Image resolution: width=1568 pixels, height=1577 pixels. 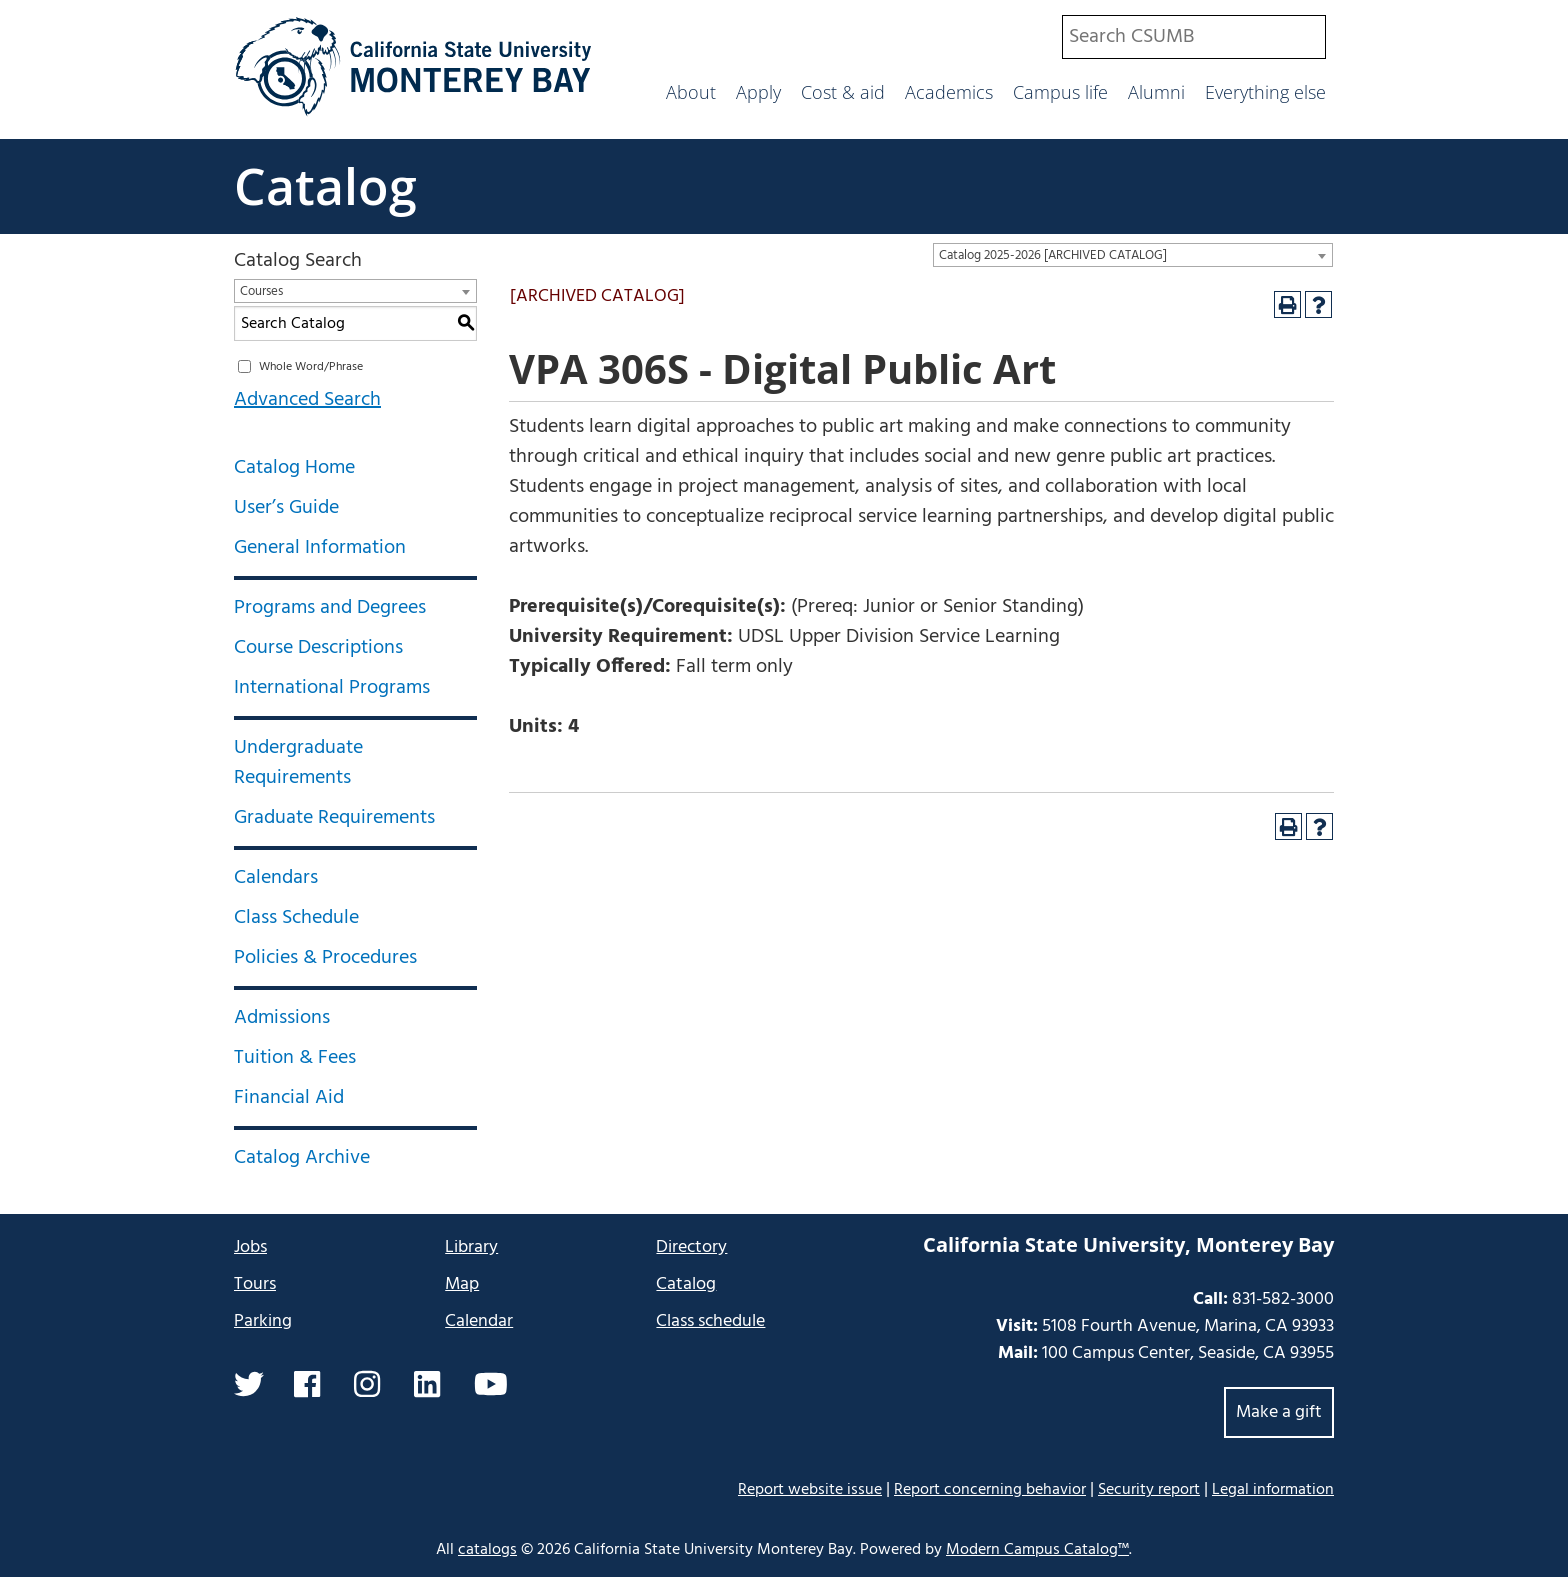 What do you see at coordinates (691, 1247) in the screenshot?
I see `Directory` at bounding box center [691, 1247].